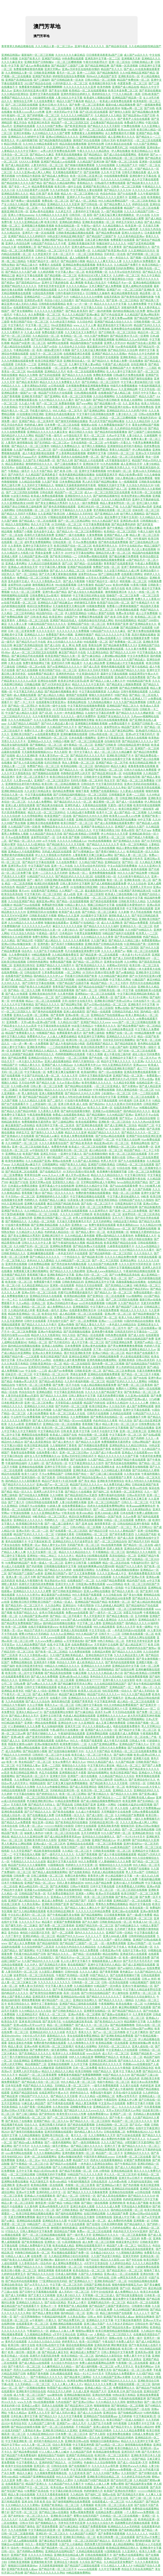  Describe the element at coordinates (21, 698) in the screenshot. I see `91国自产精品一区二区三区` at that location.